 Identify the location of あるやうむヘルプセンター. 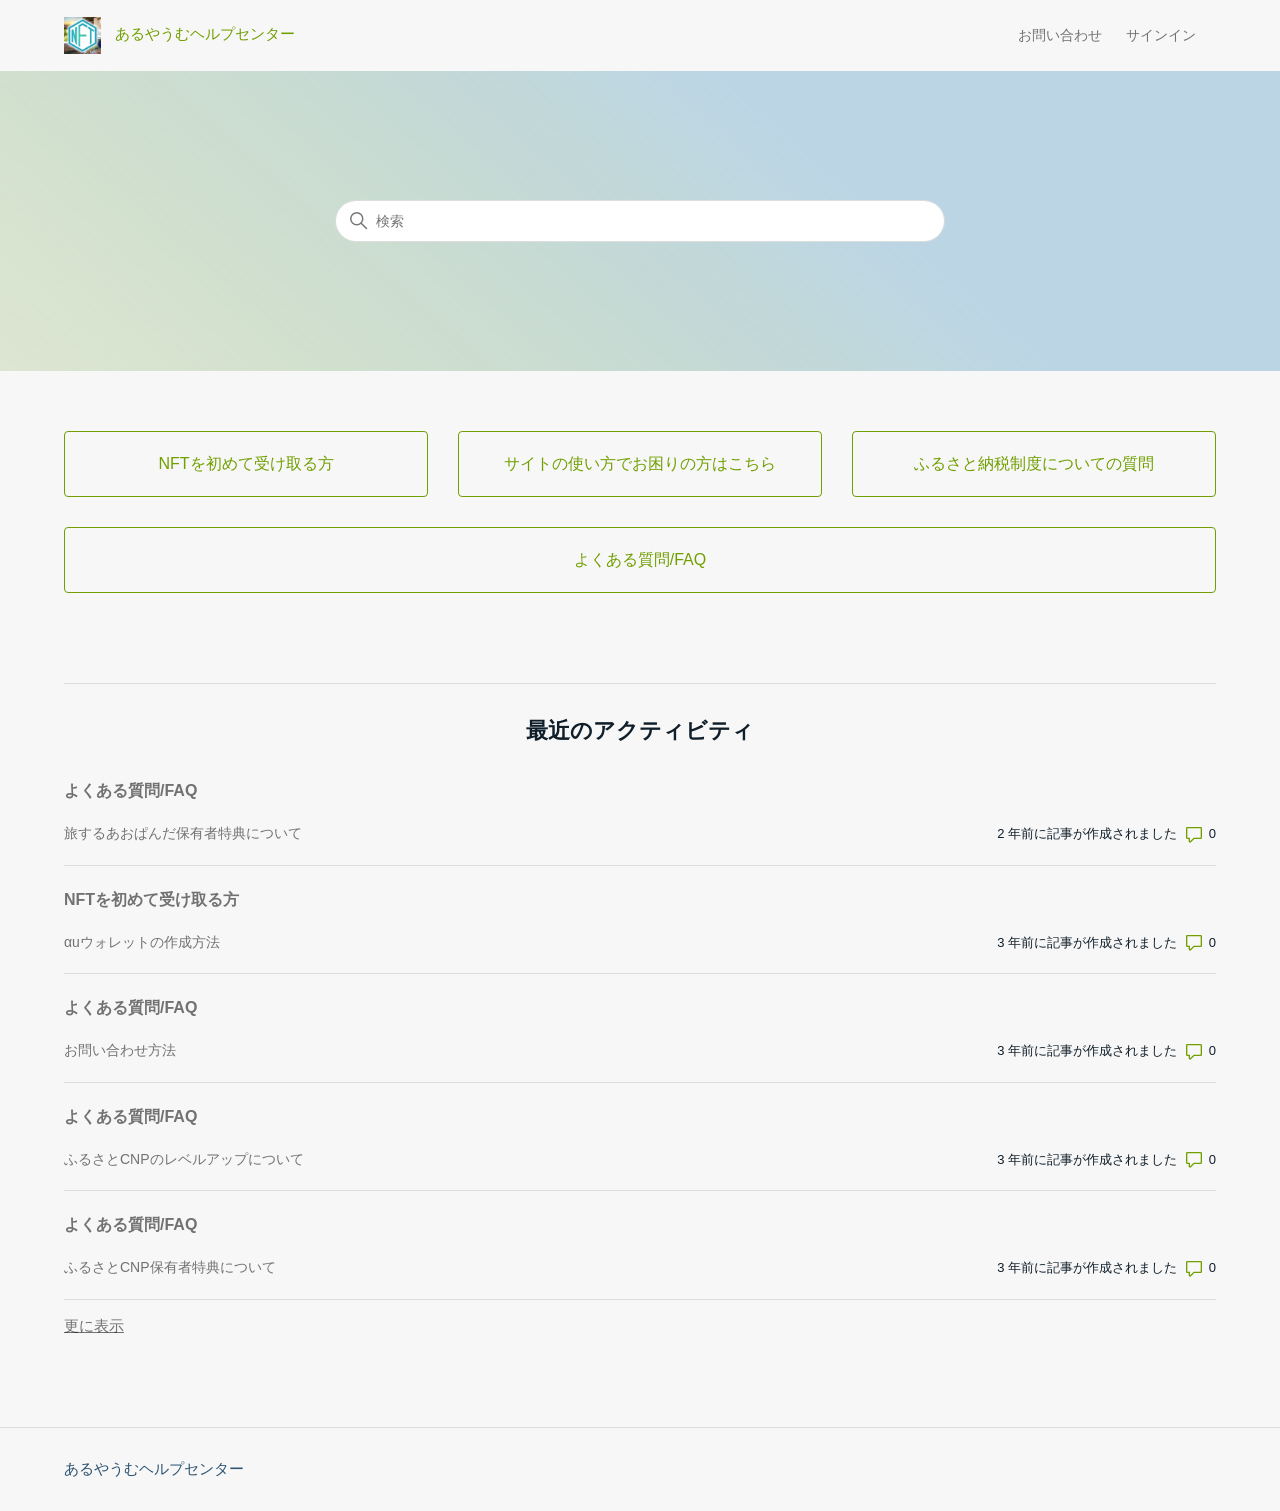
(154, 1468).